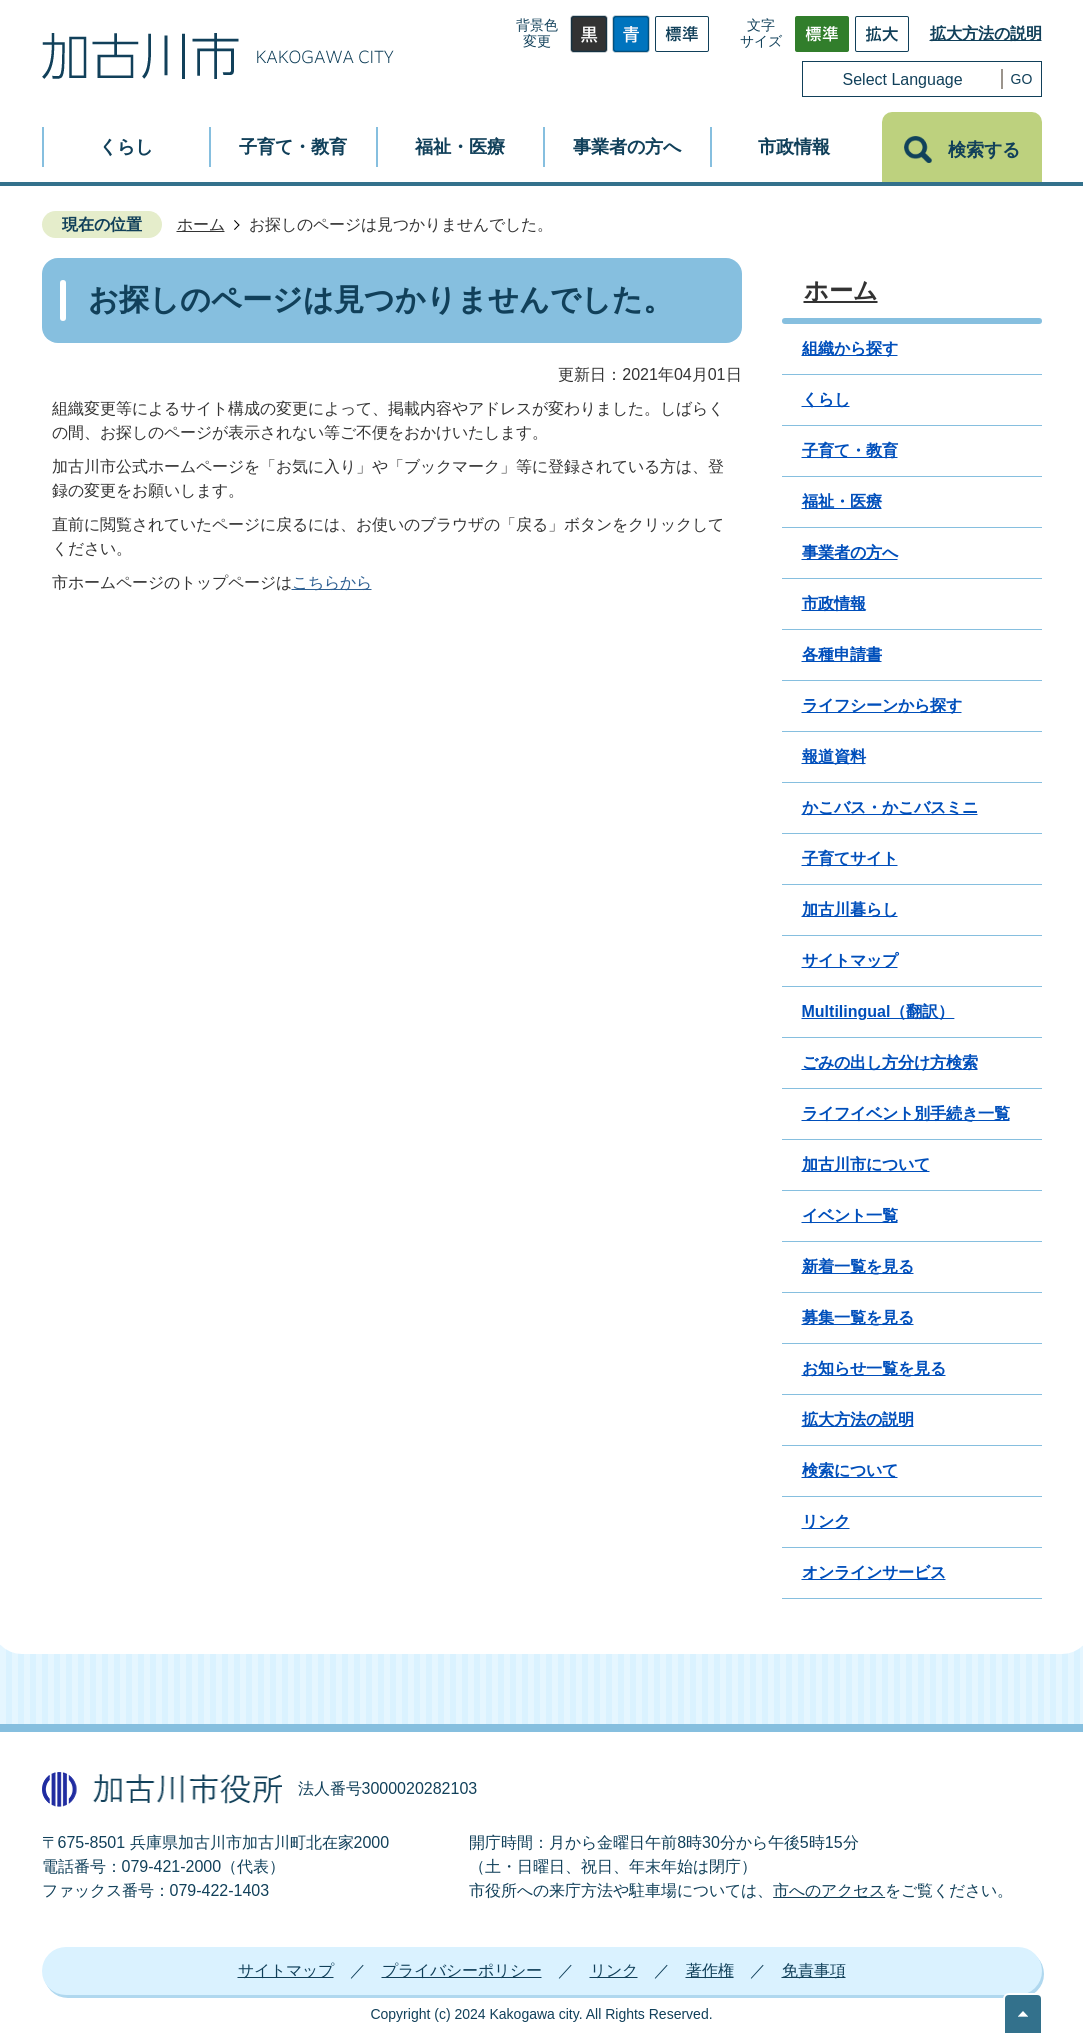  What do you see at coordinates (834, 603) in the screenshot?
I see `市政情報` at bounding box center [834, 603].